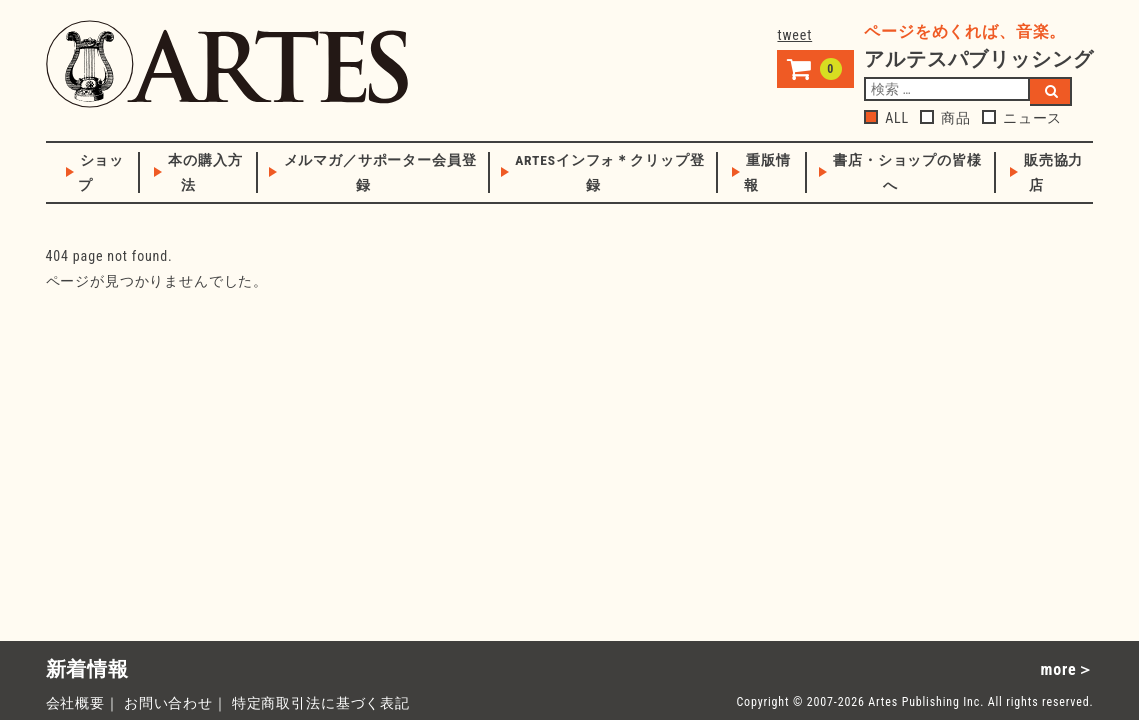 The image size is (1139, 720). Describe the element at coordinates (1022, 118) in the screenshot. I see `ニュース` at that location.